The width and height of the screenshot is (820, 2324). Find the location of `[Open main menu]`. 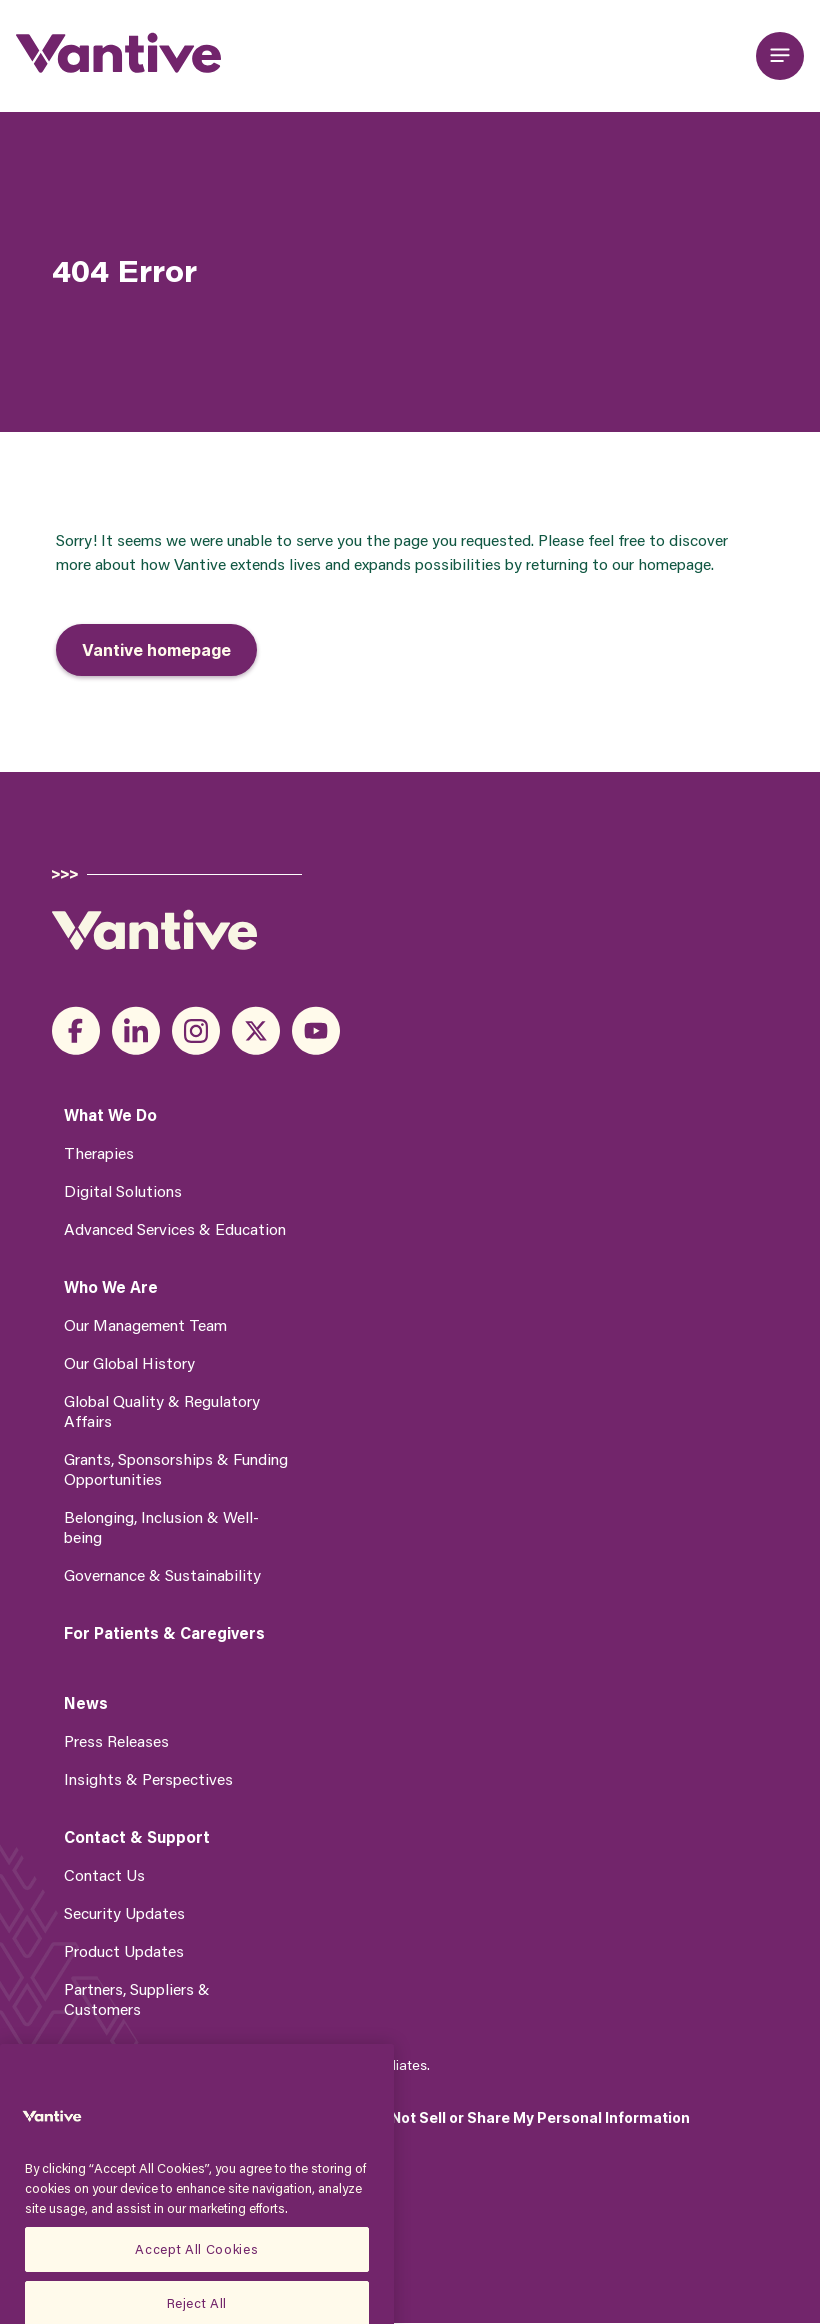

[Open main menu] is located at coordinates (780, 56).